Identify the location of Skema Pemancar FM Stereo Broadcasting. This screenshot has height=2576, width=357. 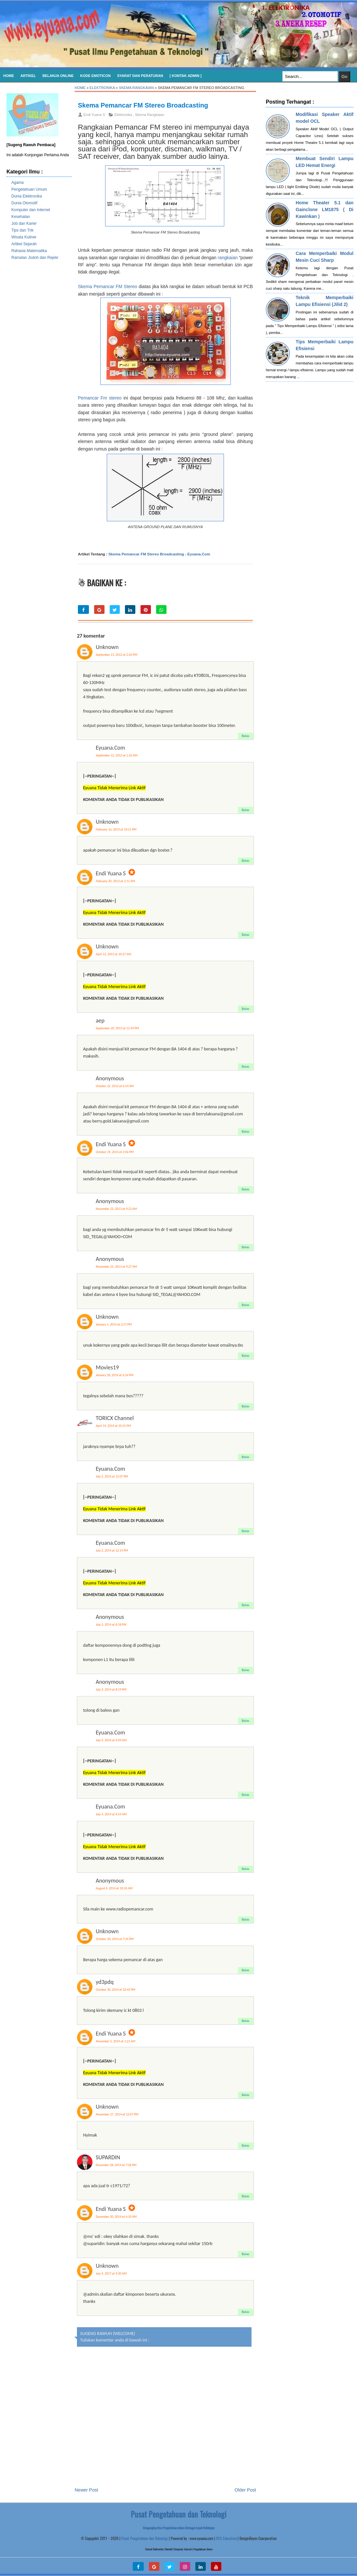
(143, 105).